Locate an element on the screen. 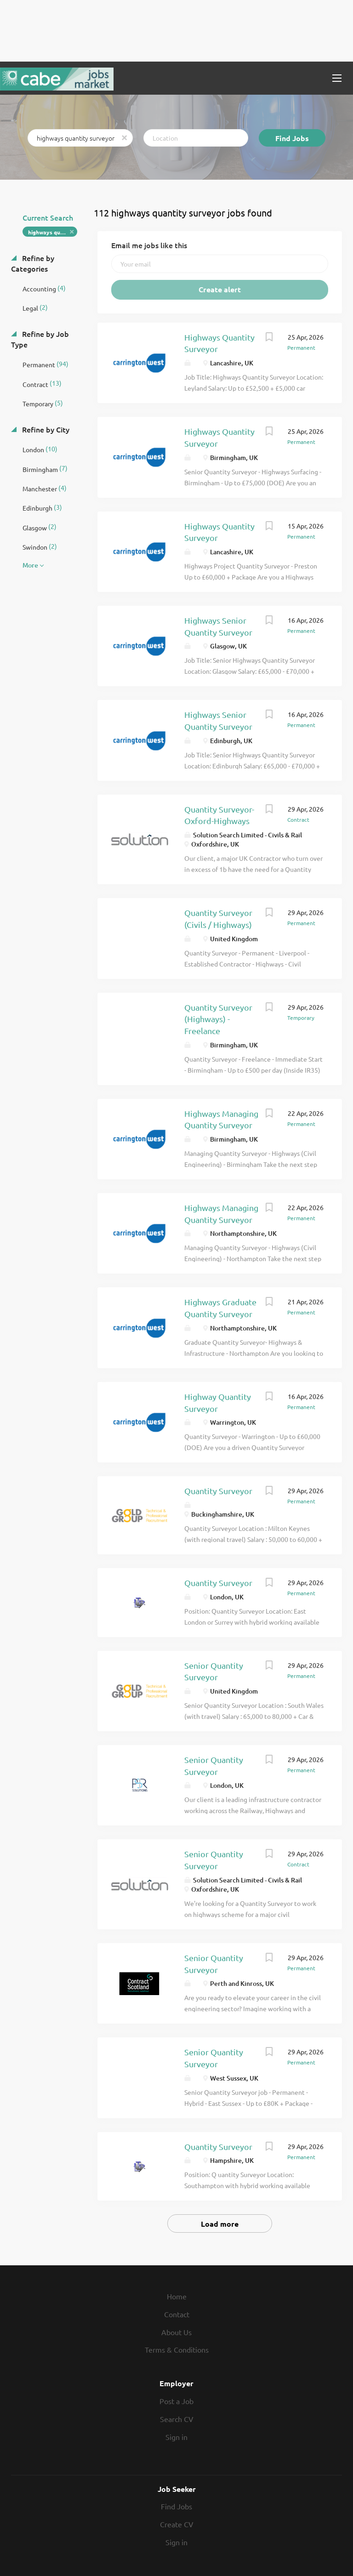 The image size is (353, 2576). Post a Job is located at coordinates (176, 2400).